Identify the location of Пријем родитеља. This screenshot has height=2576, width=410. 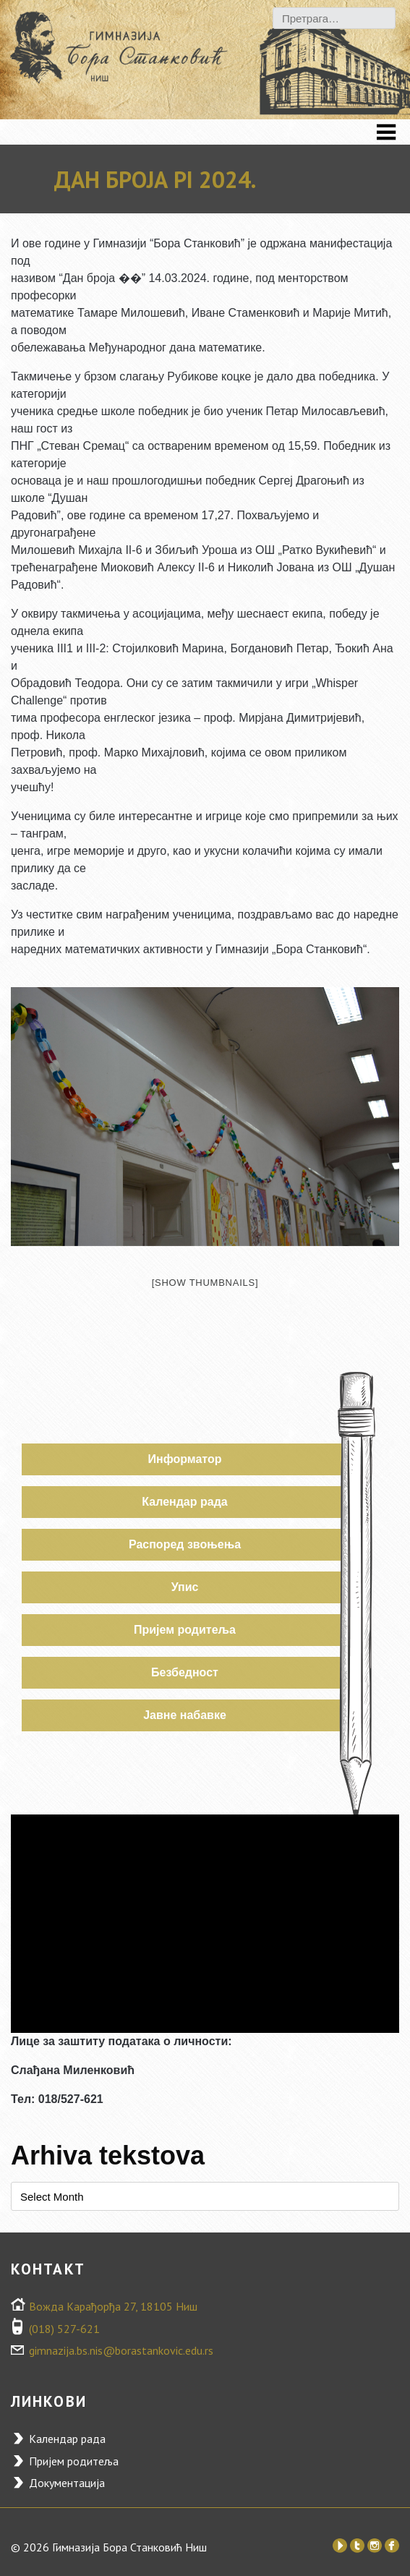
(185, 1630).